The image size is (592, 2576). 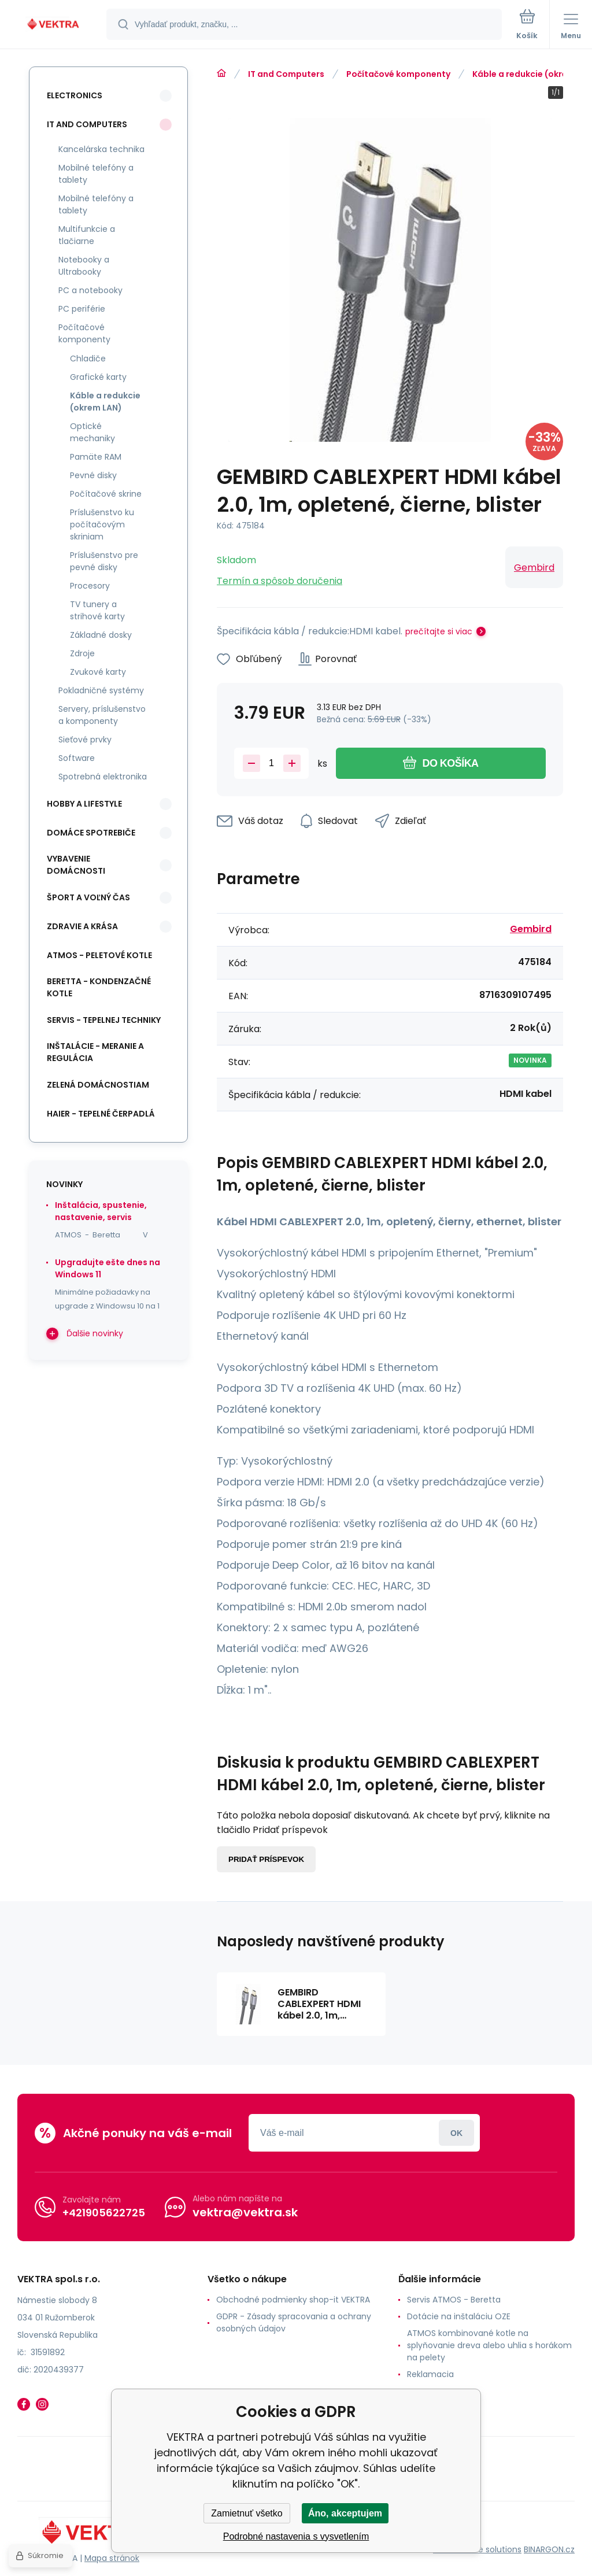 I want to click on PC a notebooky, so click(x=90, y=290).